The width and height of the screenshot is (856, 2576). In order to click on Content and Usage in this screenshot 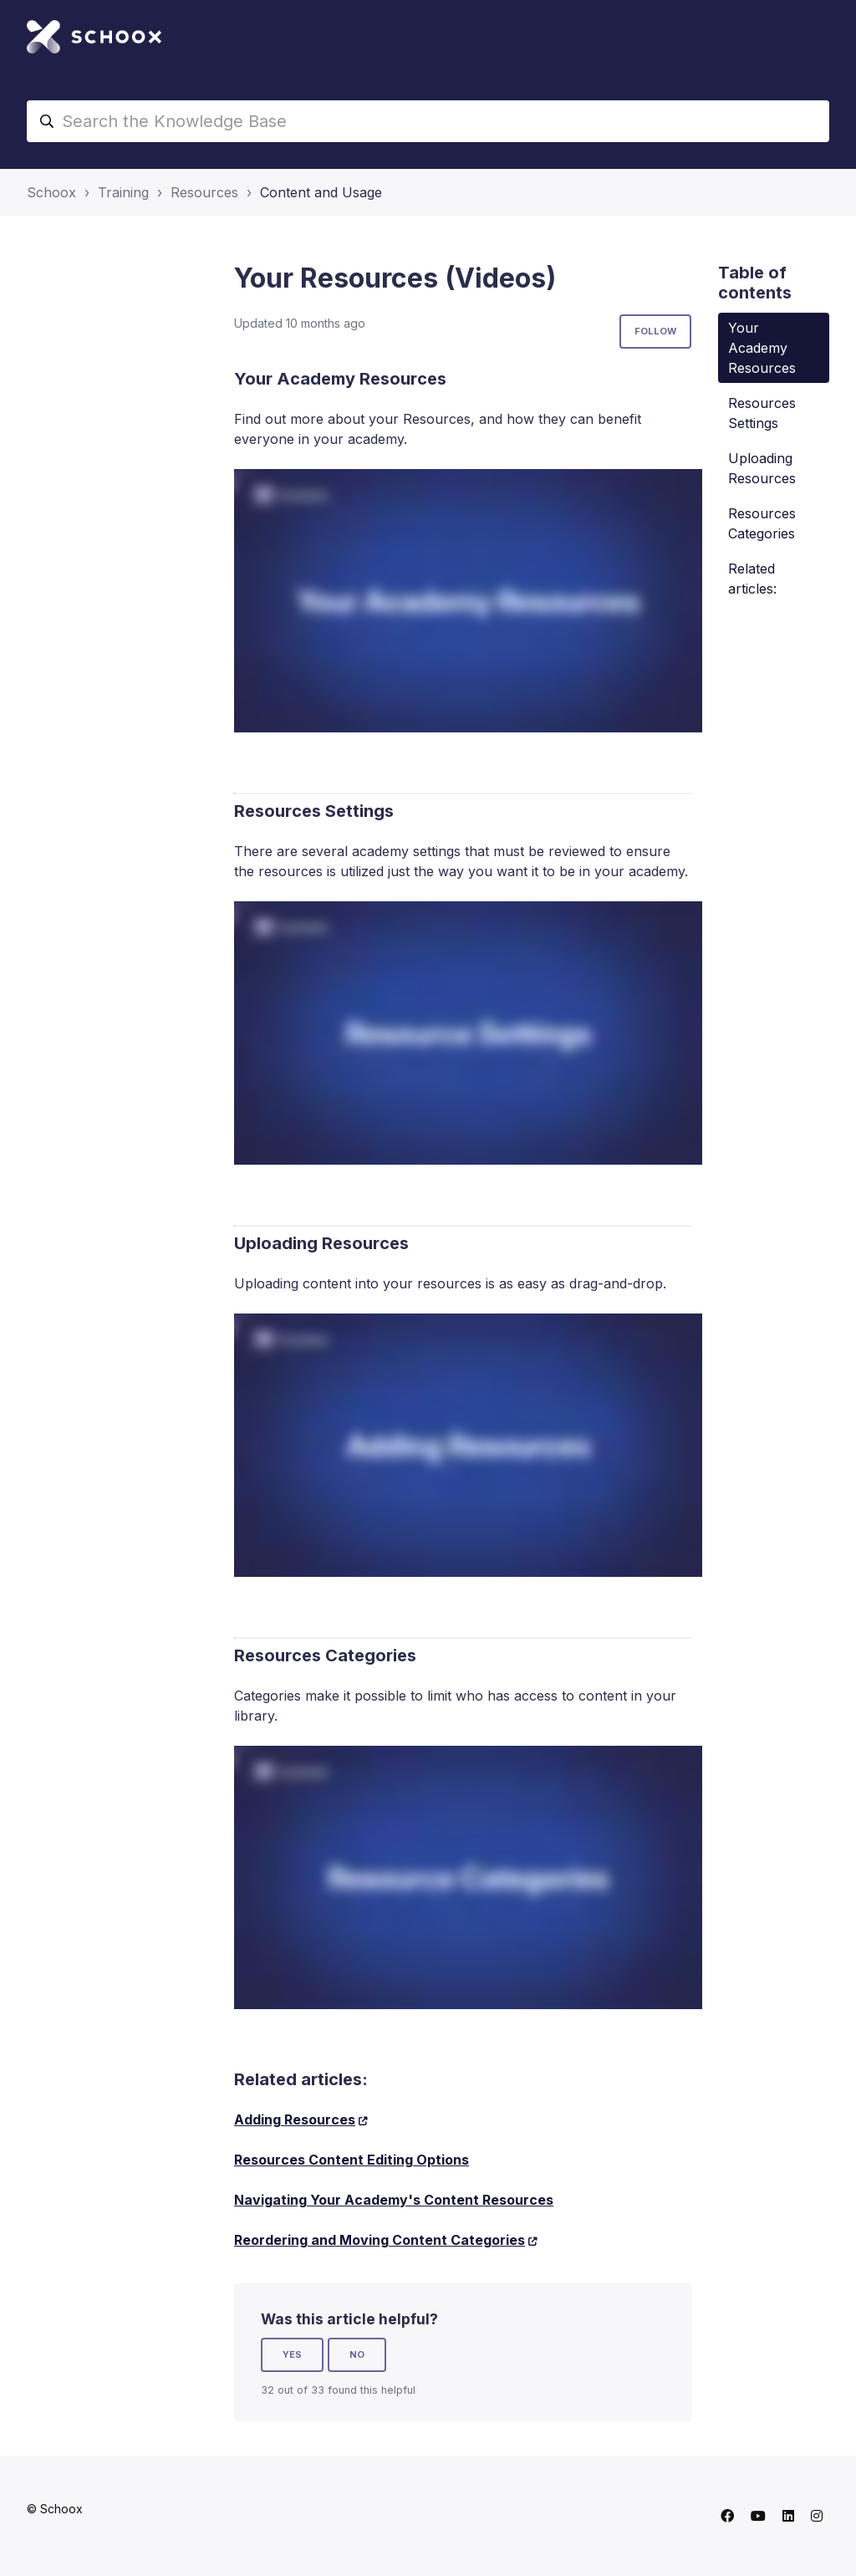, I will do `click(321, 192)`.